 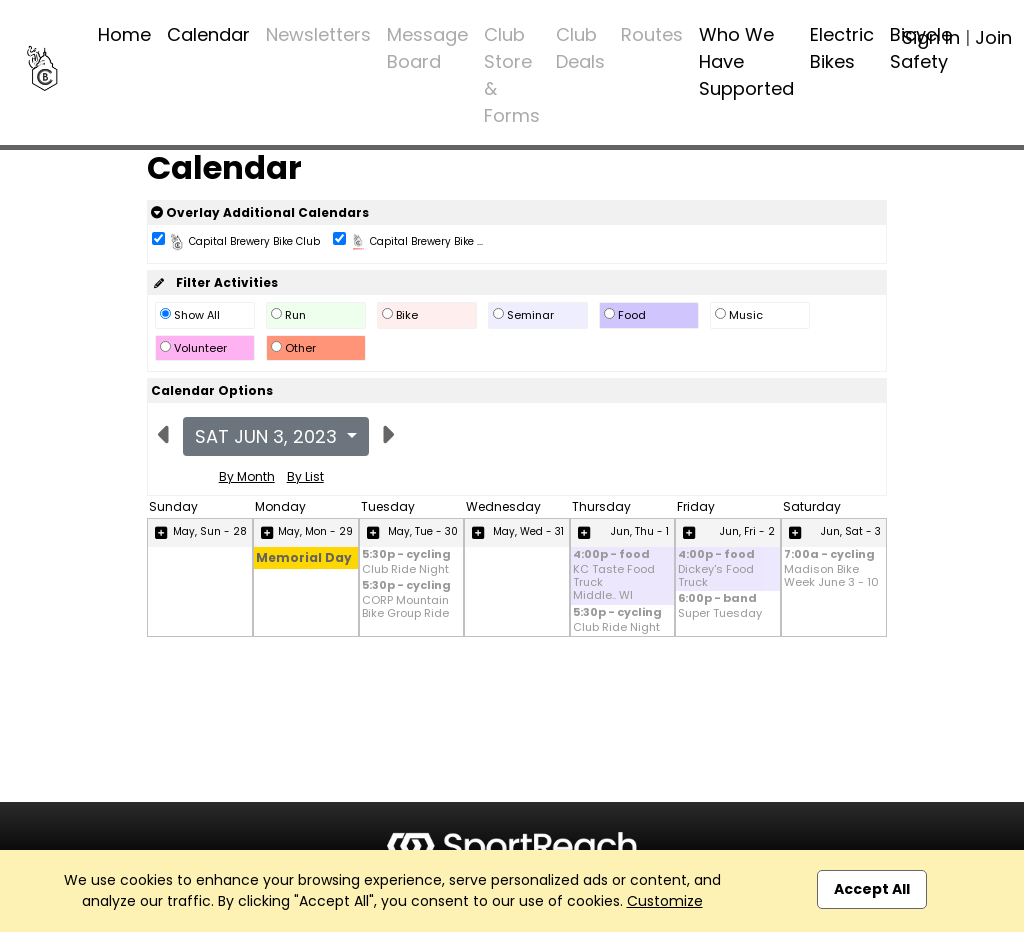 I want to click on Calendar, so click(x=208, y=34).